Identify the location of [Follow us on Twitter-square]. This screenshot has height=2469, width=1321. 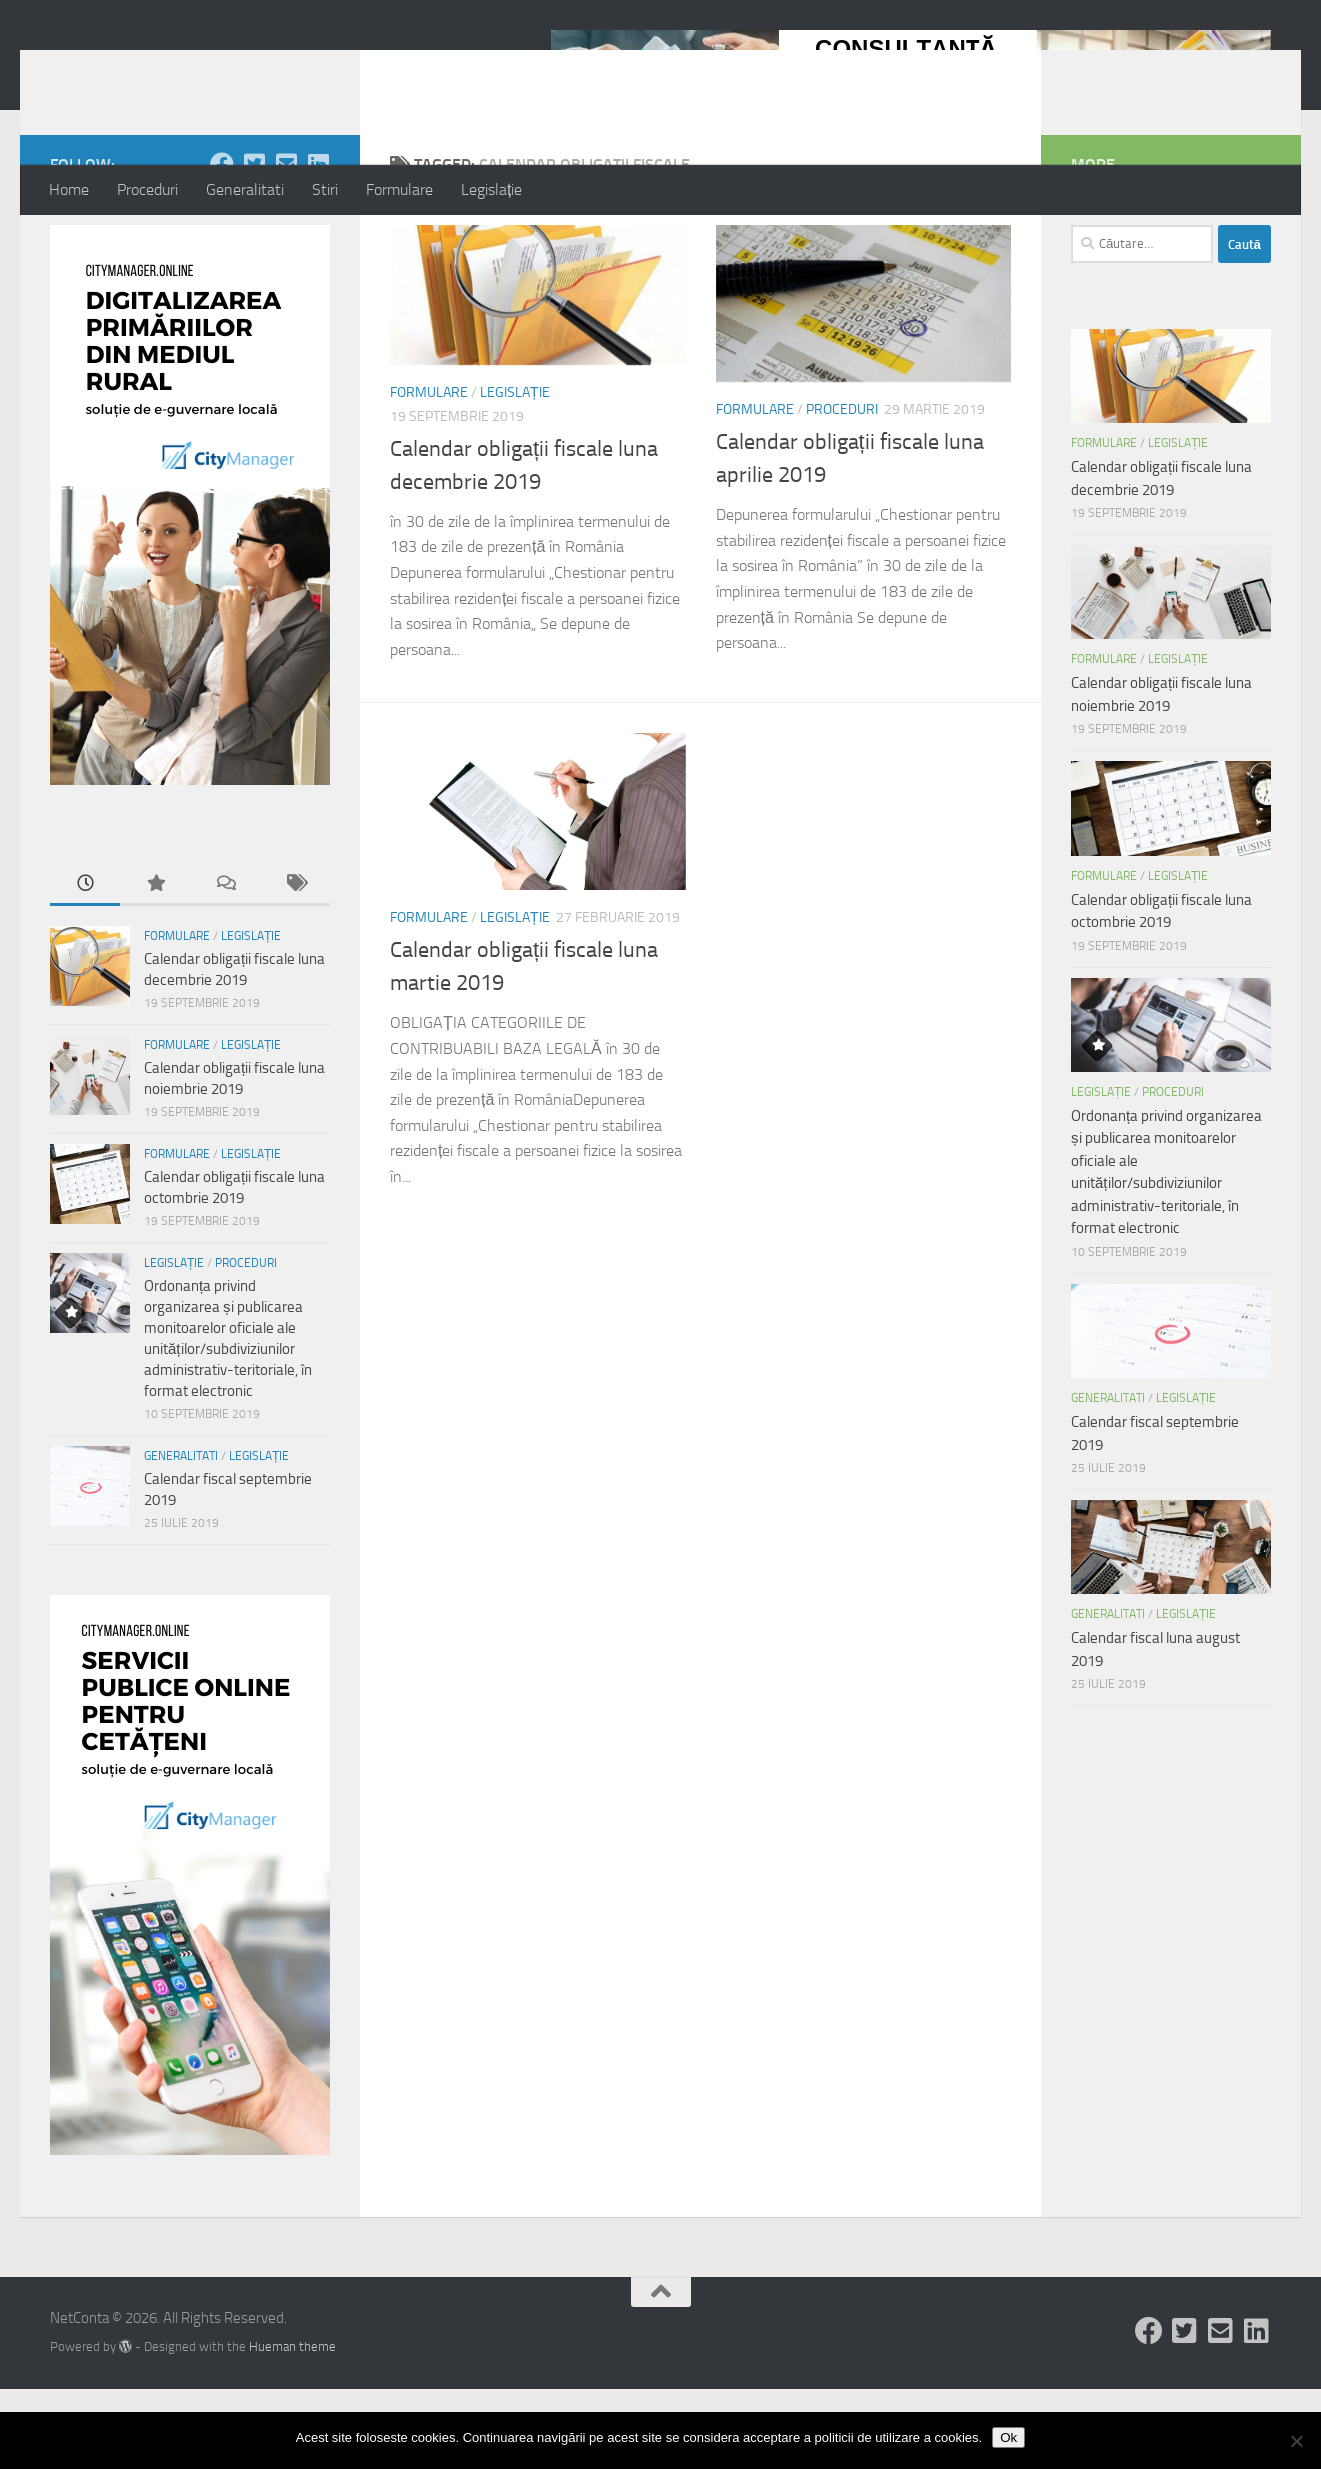
(254, 244).